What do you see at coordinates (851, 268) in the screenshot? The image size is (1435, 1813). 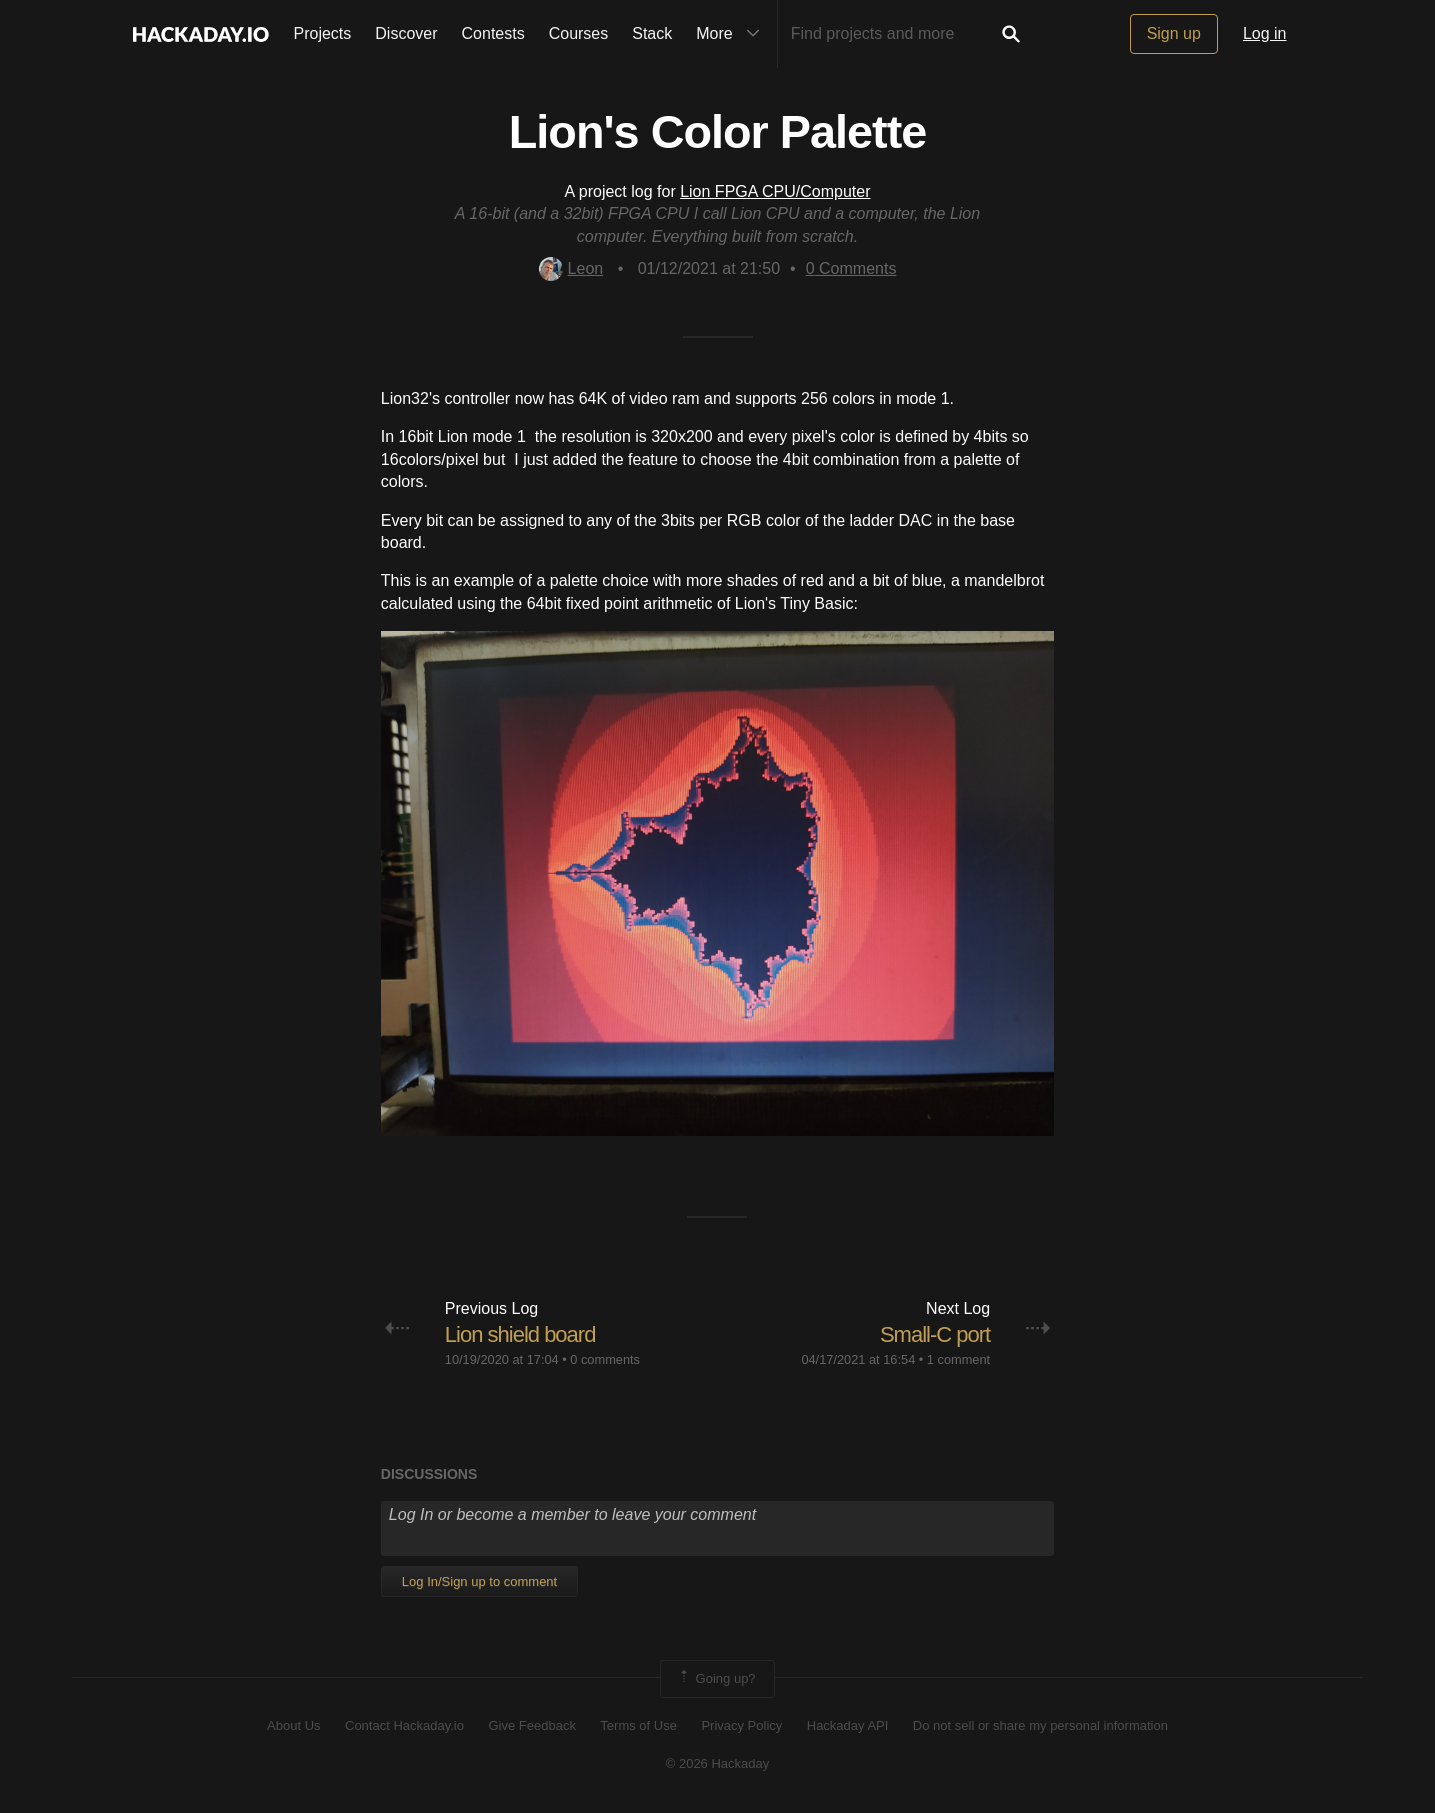 I see `Comments` at bounding box center [851, 268].